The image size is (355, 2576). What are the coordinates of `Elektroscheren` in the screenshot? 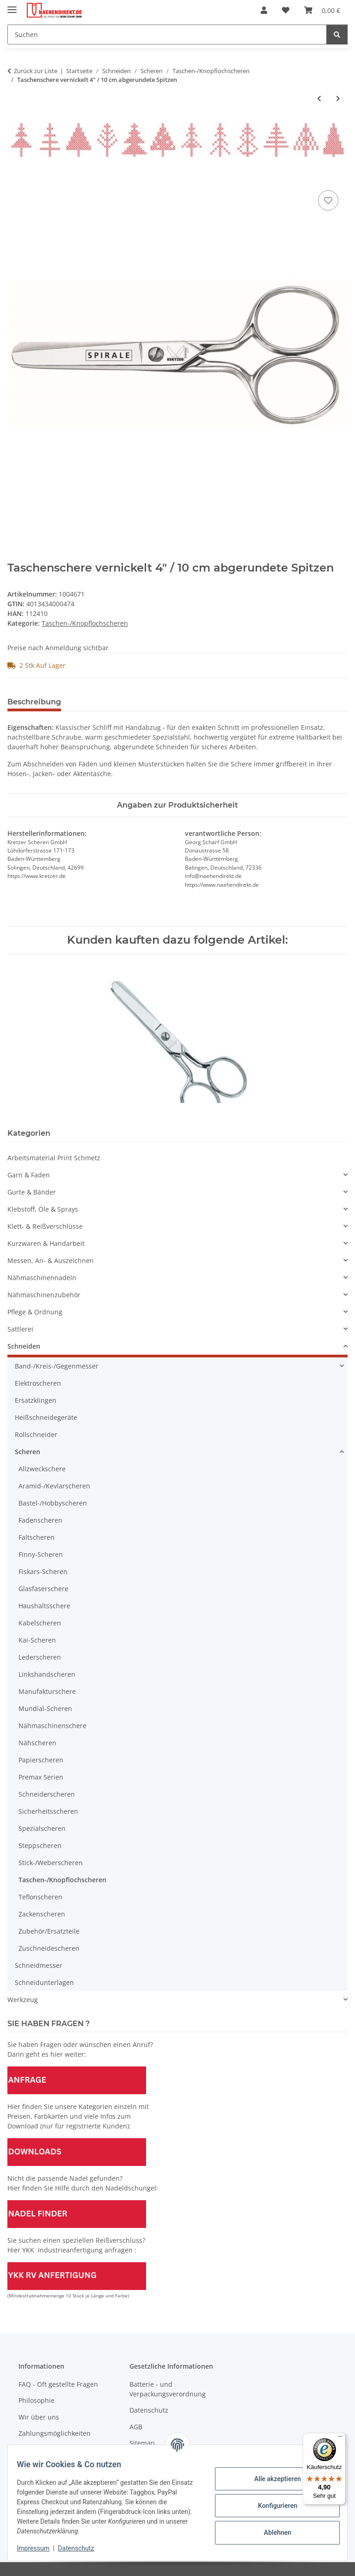 It's located at (38, 1383).